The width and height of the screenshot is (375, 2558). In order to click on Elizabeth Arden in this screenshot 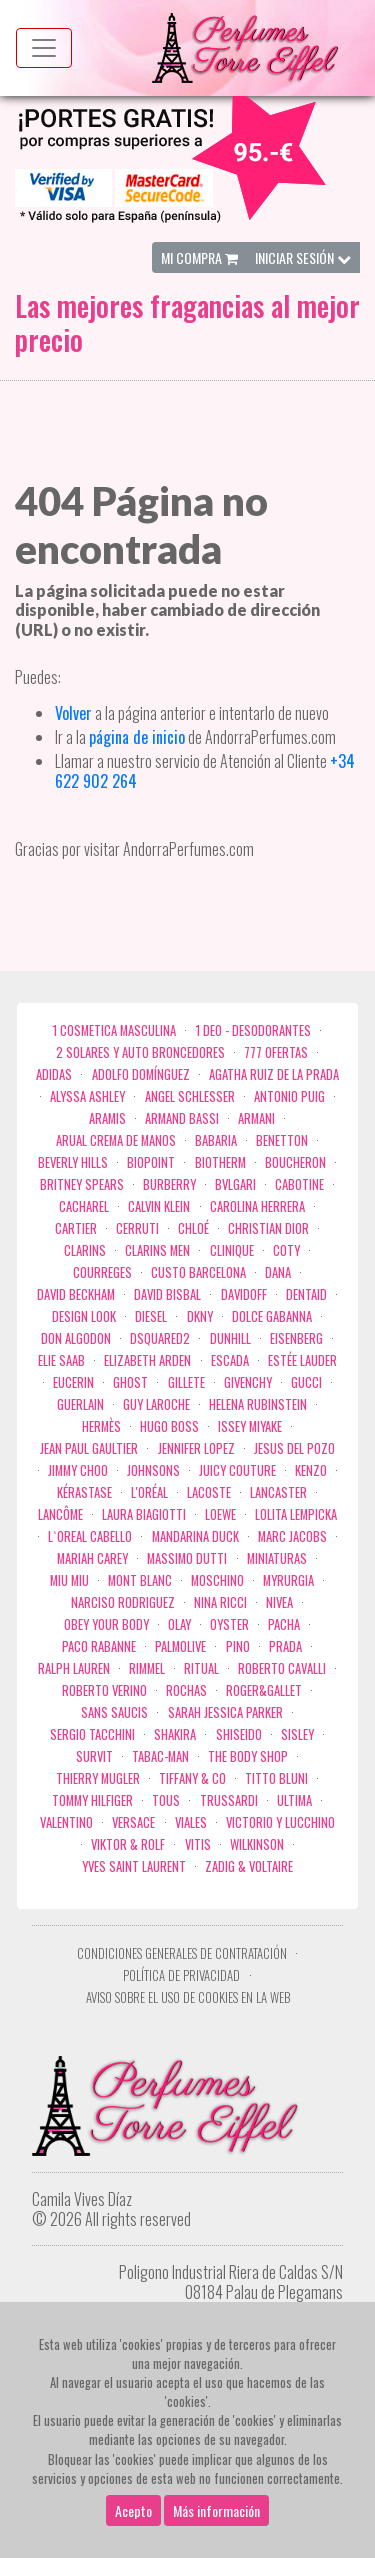, I will do `click(147, 1360)`.